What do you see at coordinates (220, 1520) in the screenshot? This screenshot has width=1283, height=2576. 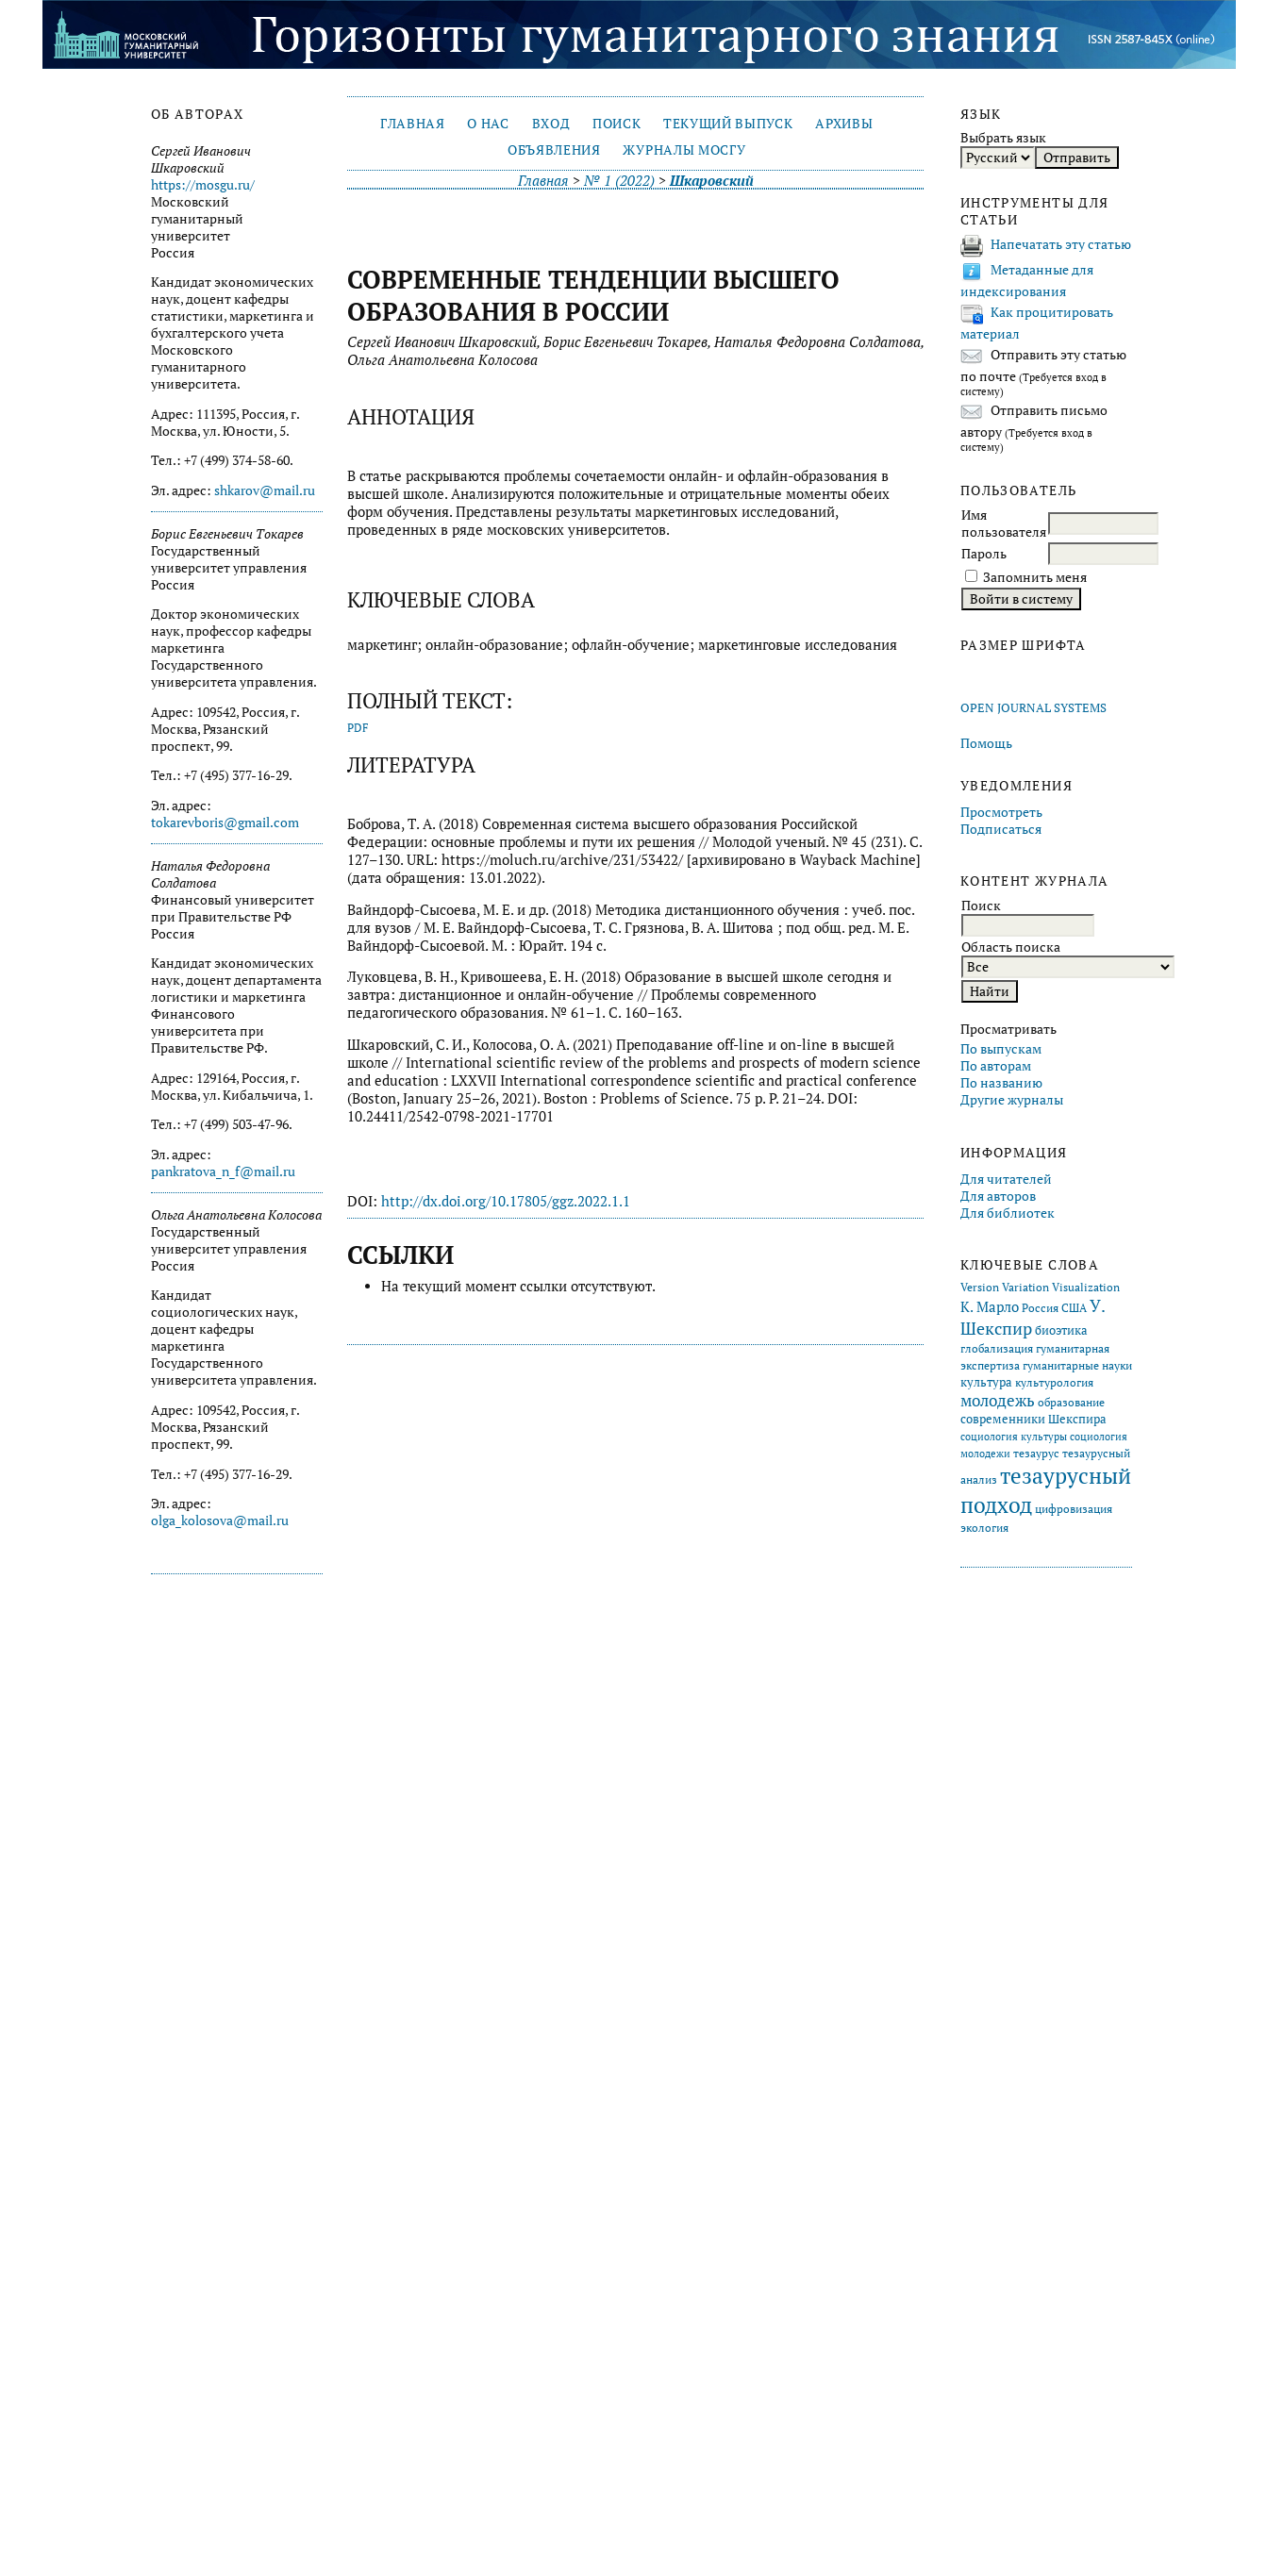 I see `olga_kolosova@mail.ru` at bounding box center [220, 1520].